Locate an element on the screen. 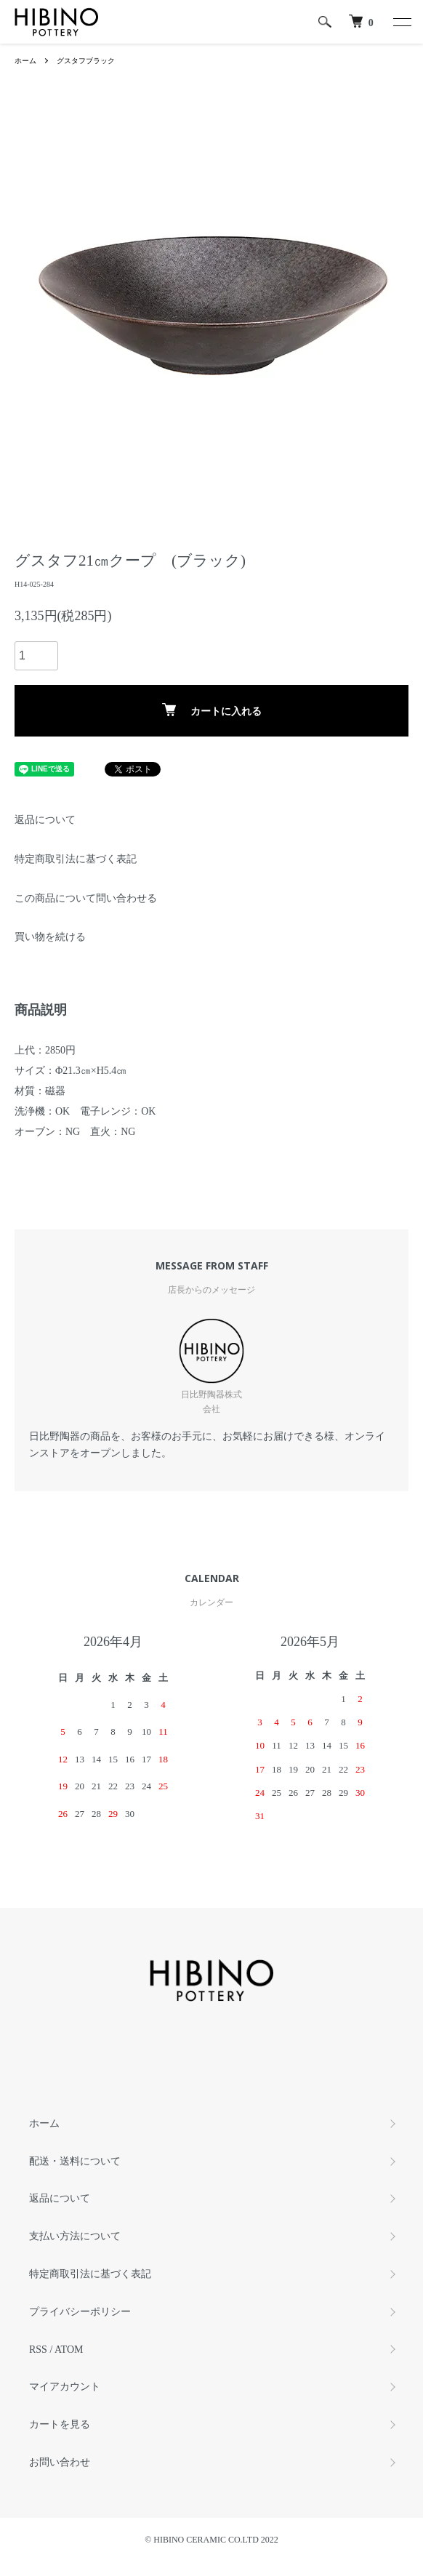 The height and width of the screenshot is (2576, 423). カートに入れる is located at coordinates (212, 710).